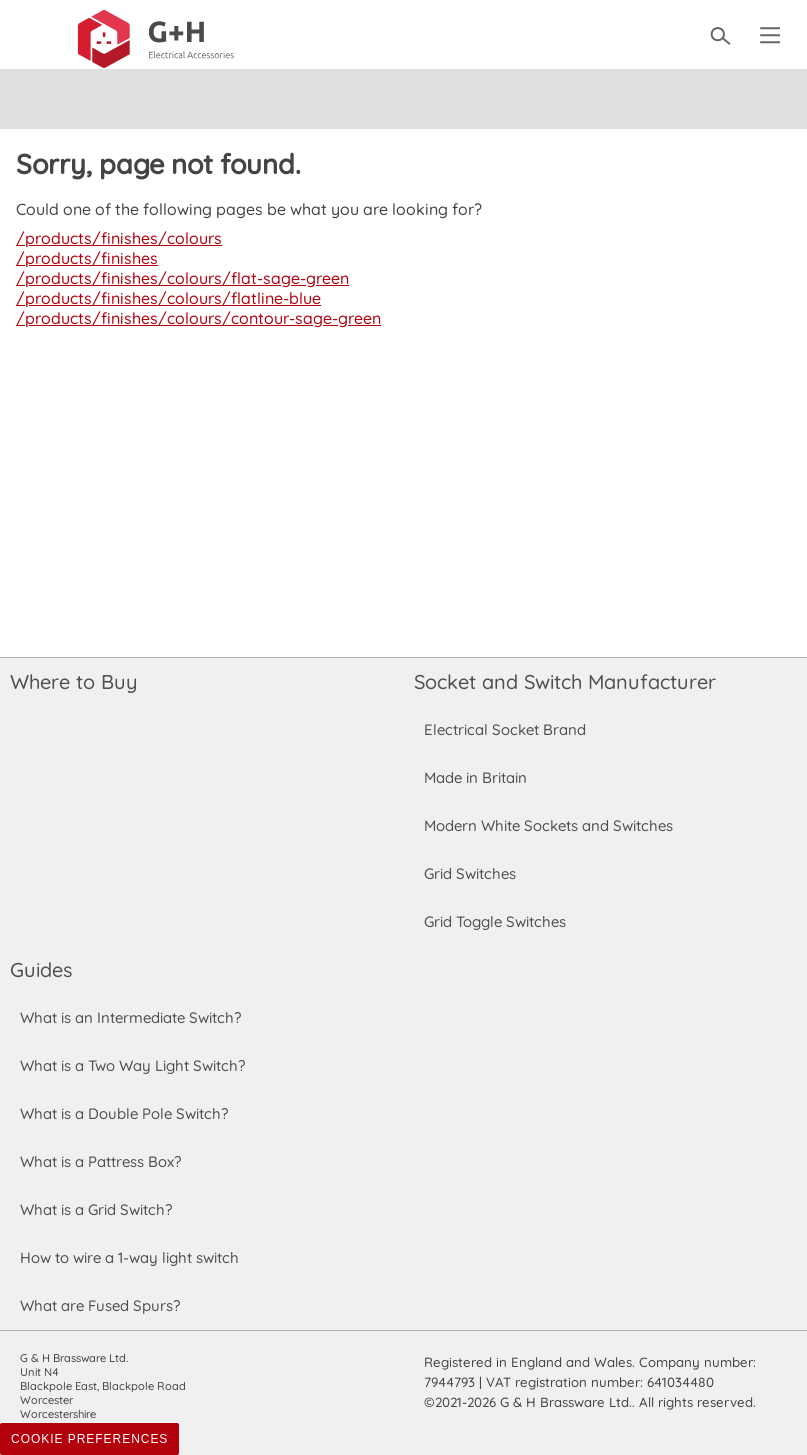 The height and width of the screenshot is (1455, 807). What do you see at coordinates (73, 681) in the screenshot?
I see `Where to Buy` at bounding box center [73, 681].